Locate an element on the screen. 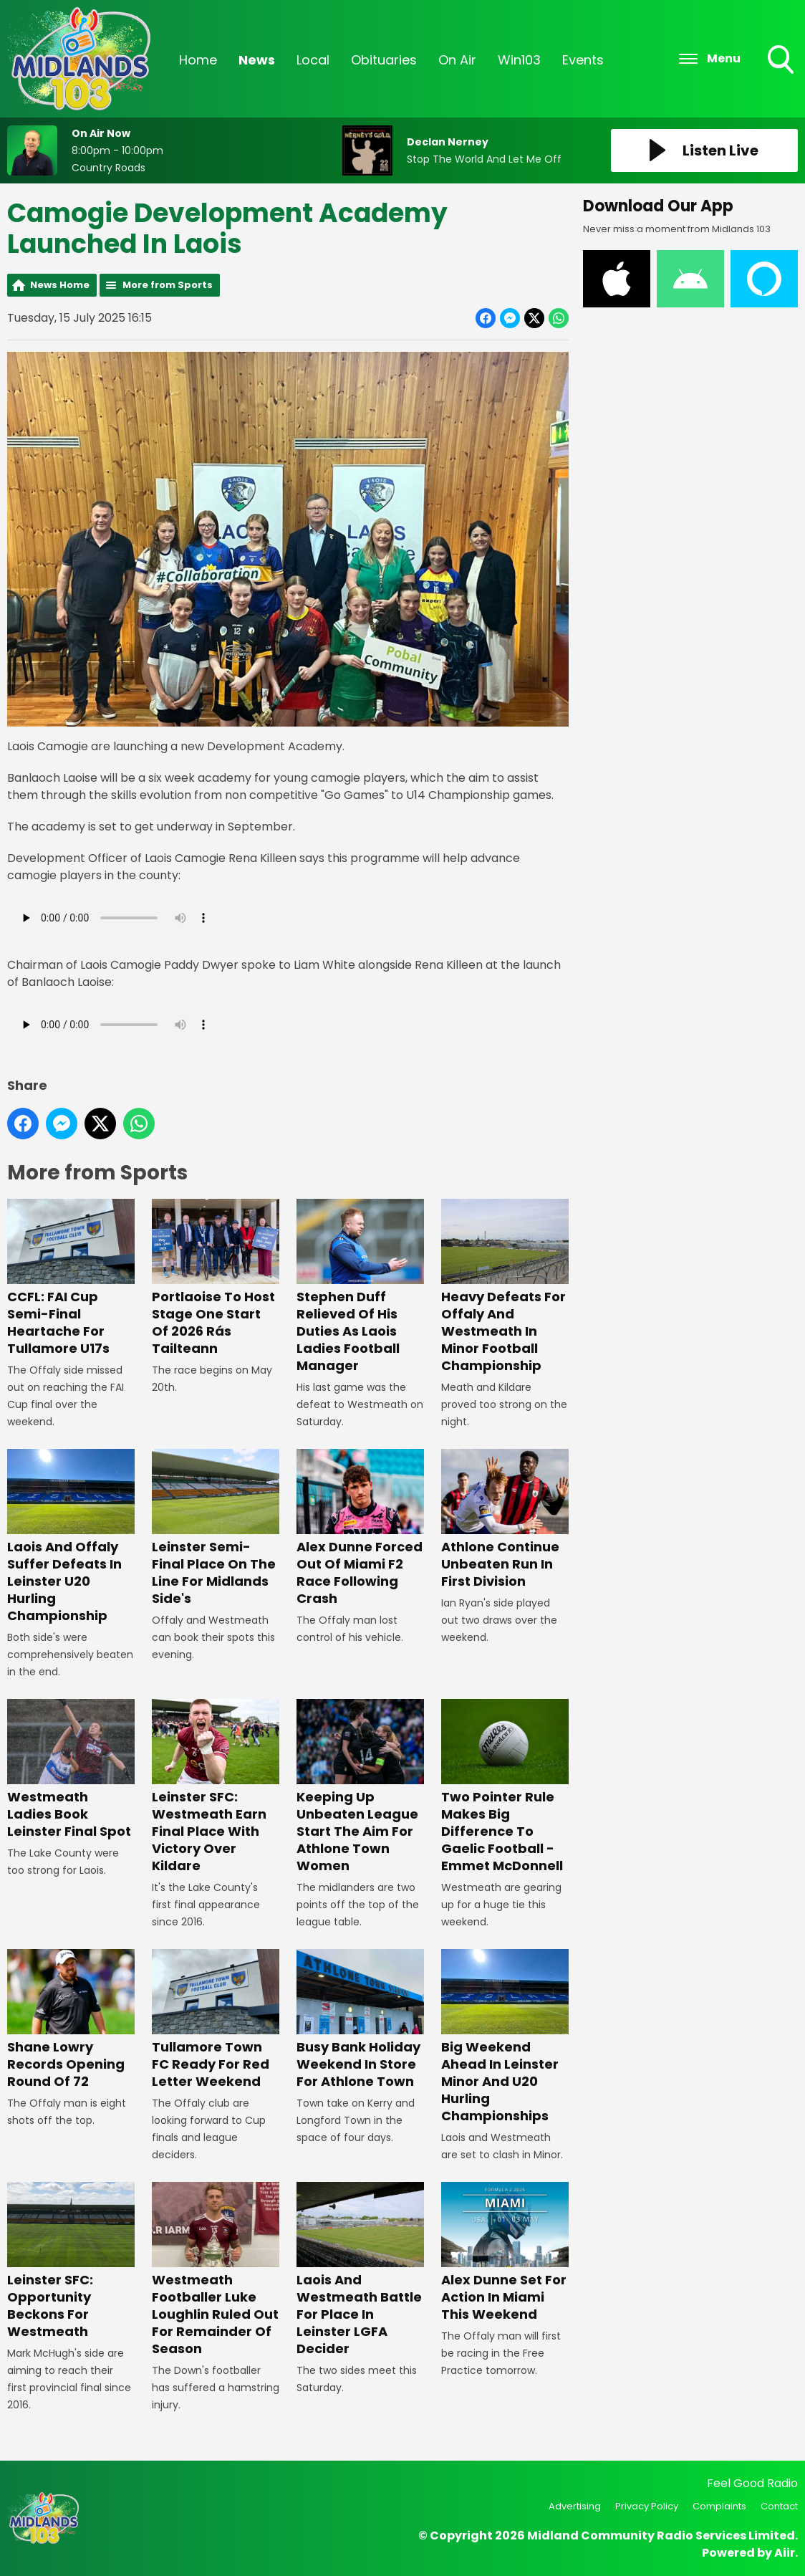 The width and height of the screenshot is (805, 2576). Events is located at coordinates (583, 60).